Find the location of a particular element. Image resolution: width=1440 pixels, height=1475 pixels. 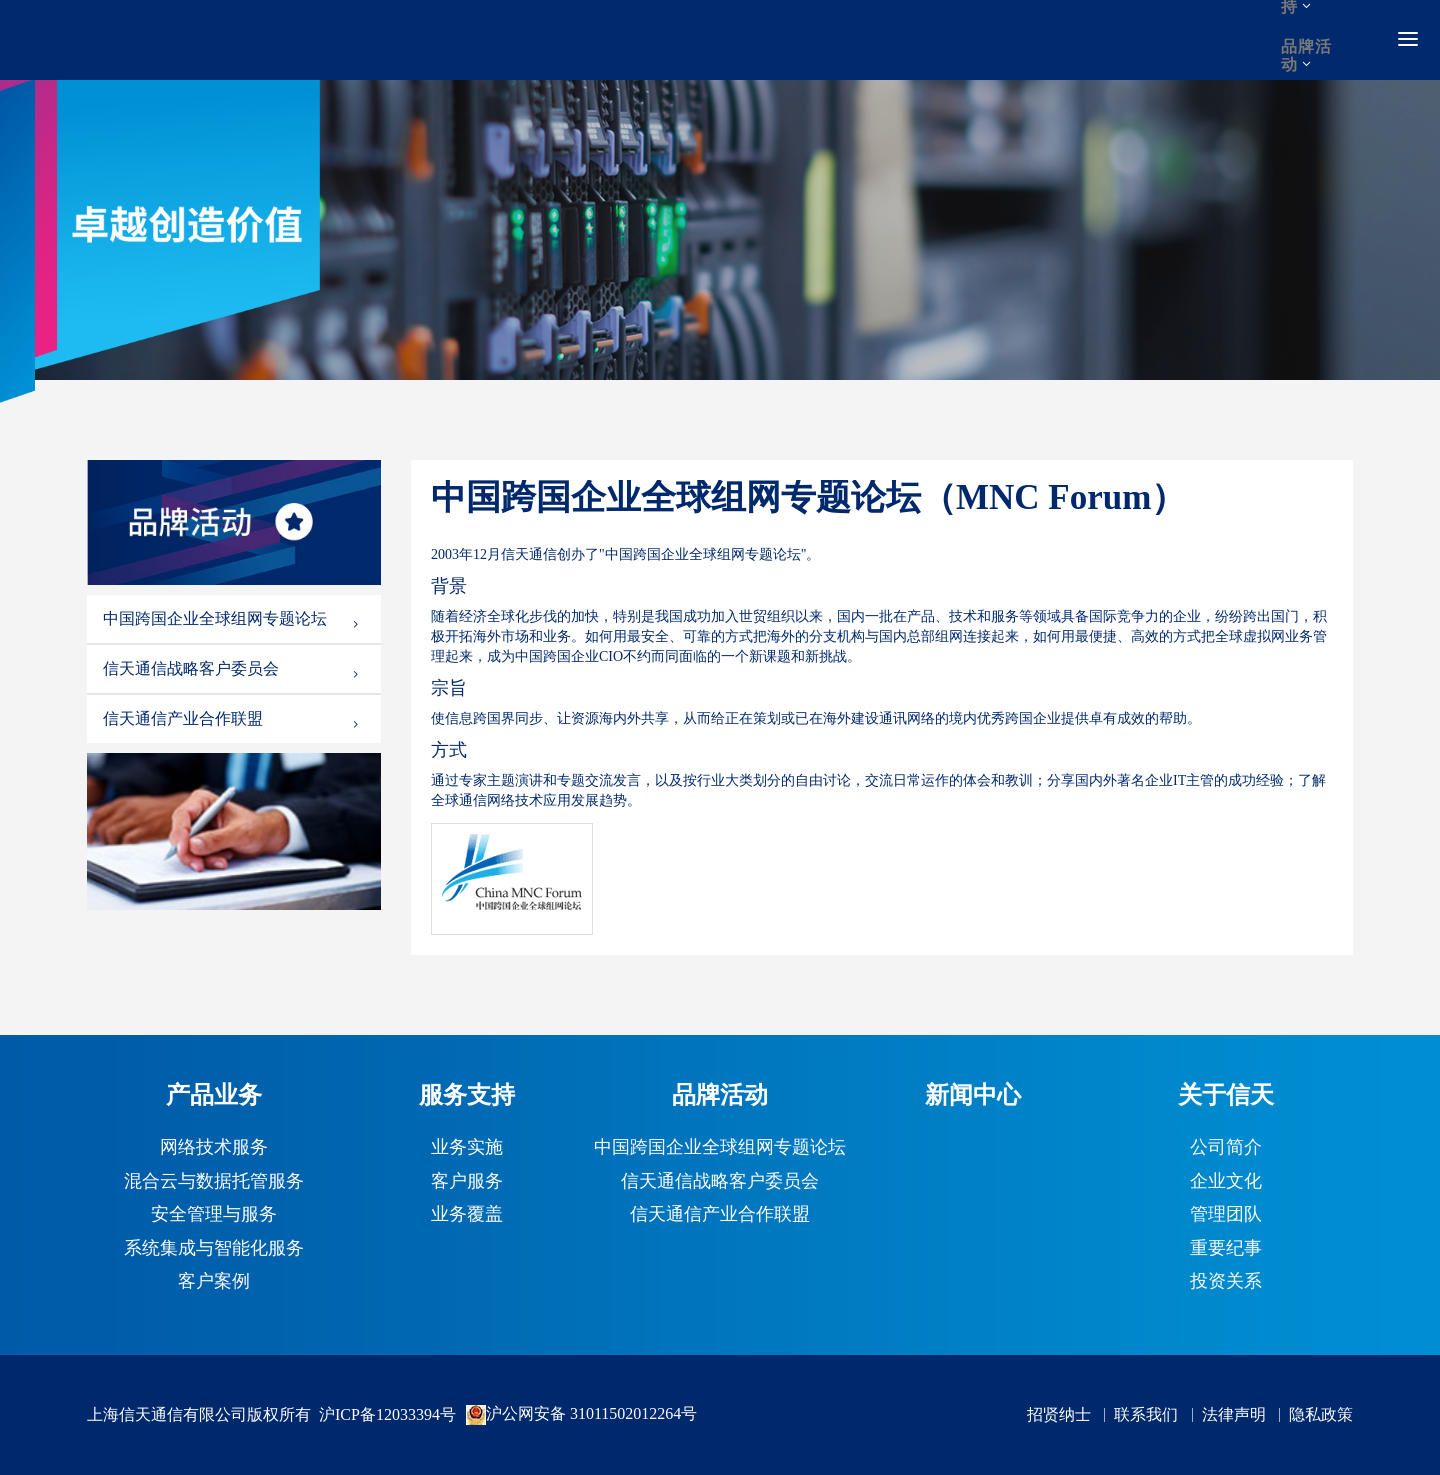

中国跨国企业全球组网专题论坛 is located at coordinates (232, 619).